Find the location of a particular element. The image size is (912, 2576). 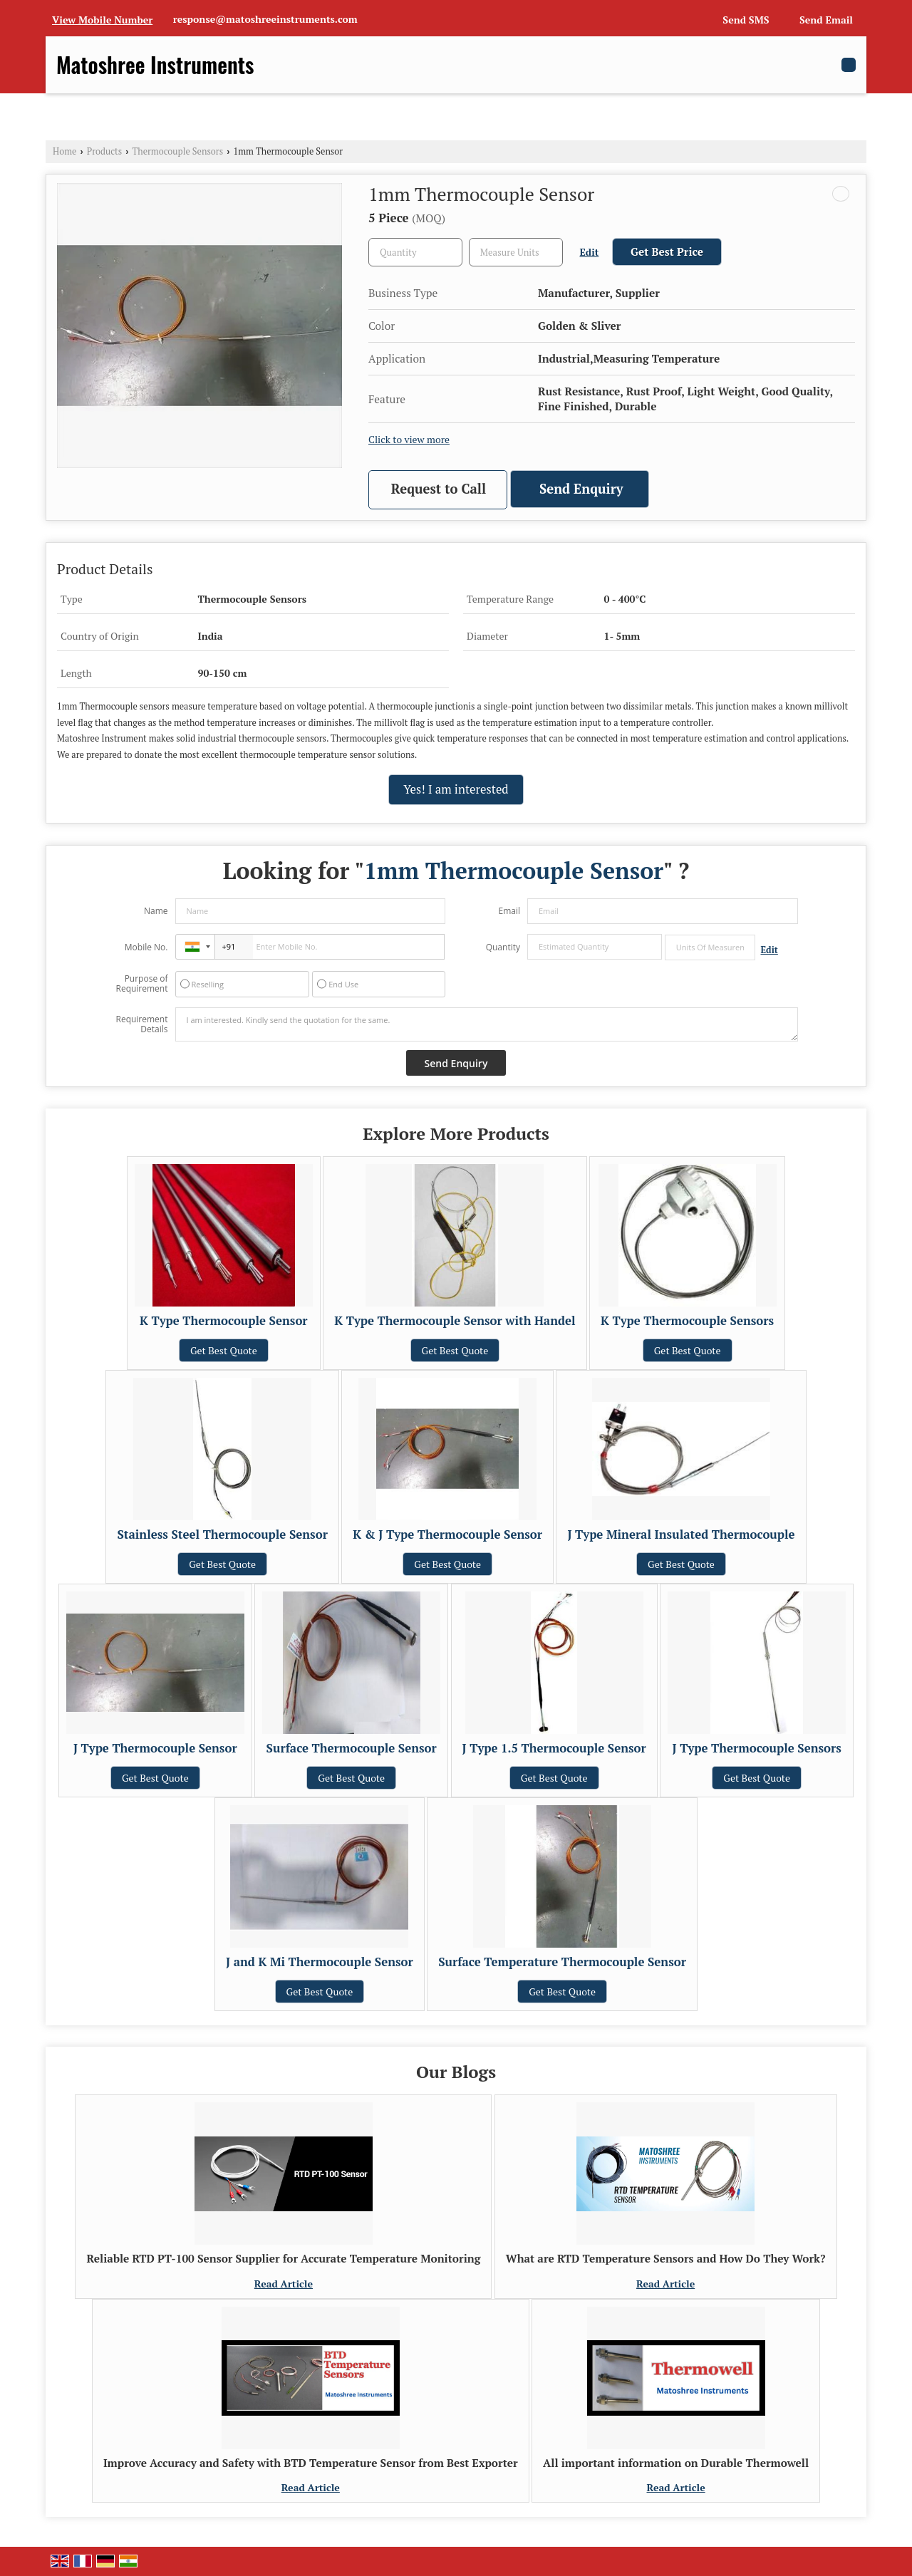

Edit is located at coordinates (589, 252).